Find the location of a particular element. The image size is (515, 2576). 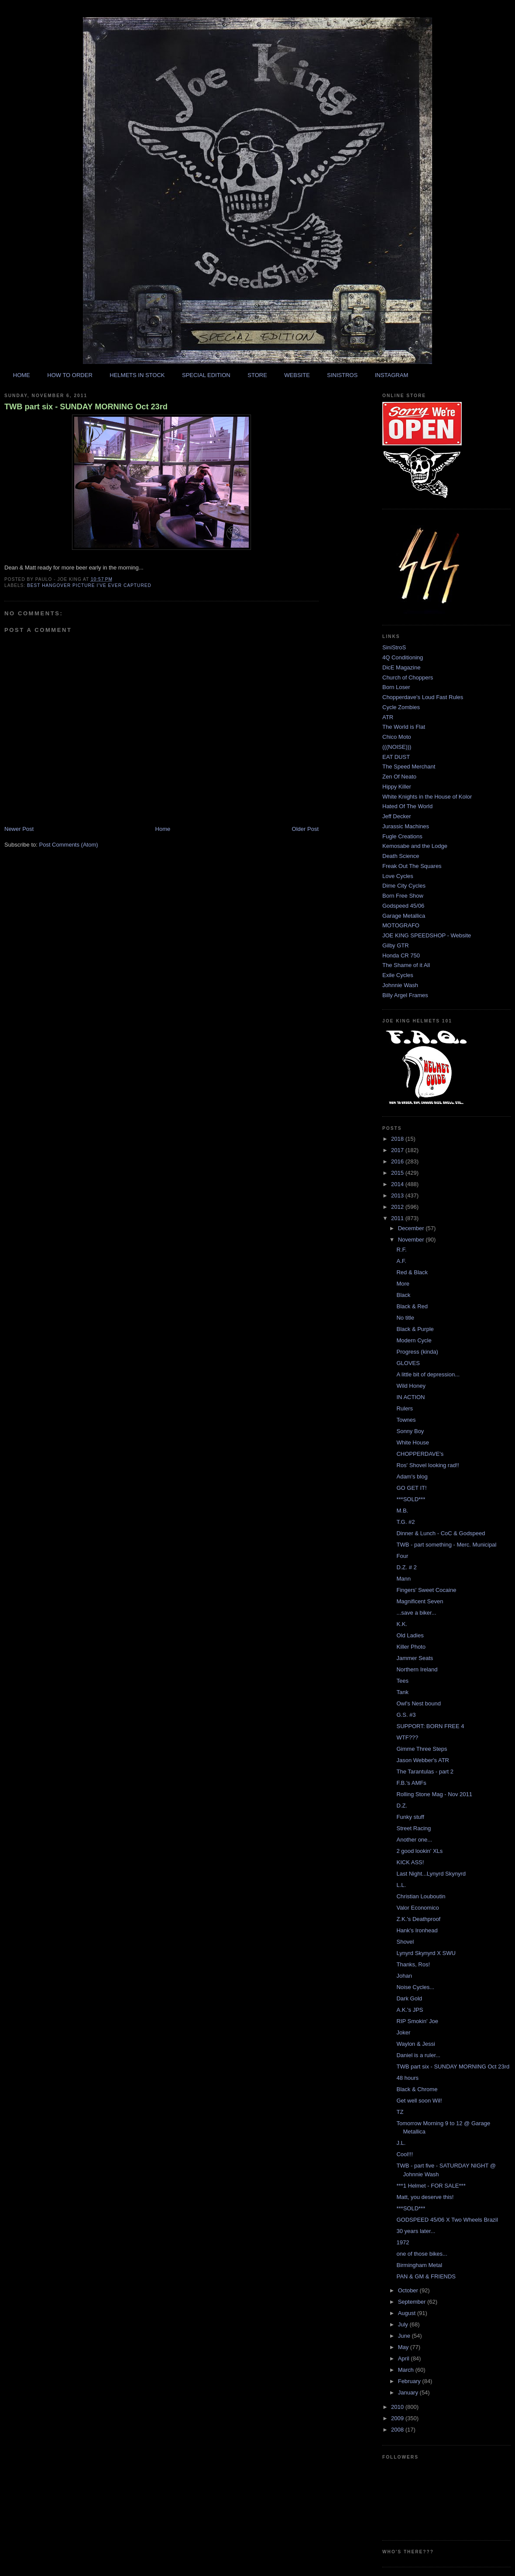

2008 is located at coordinates (398, 2429).